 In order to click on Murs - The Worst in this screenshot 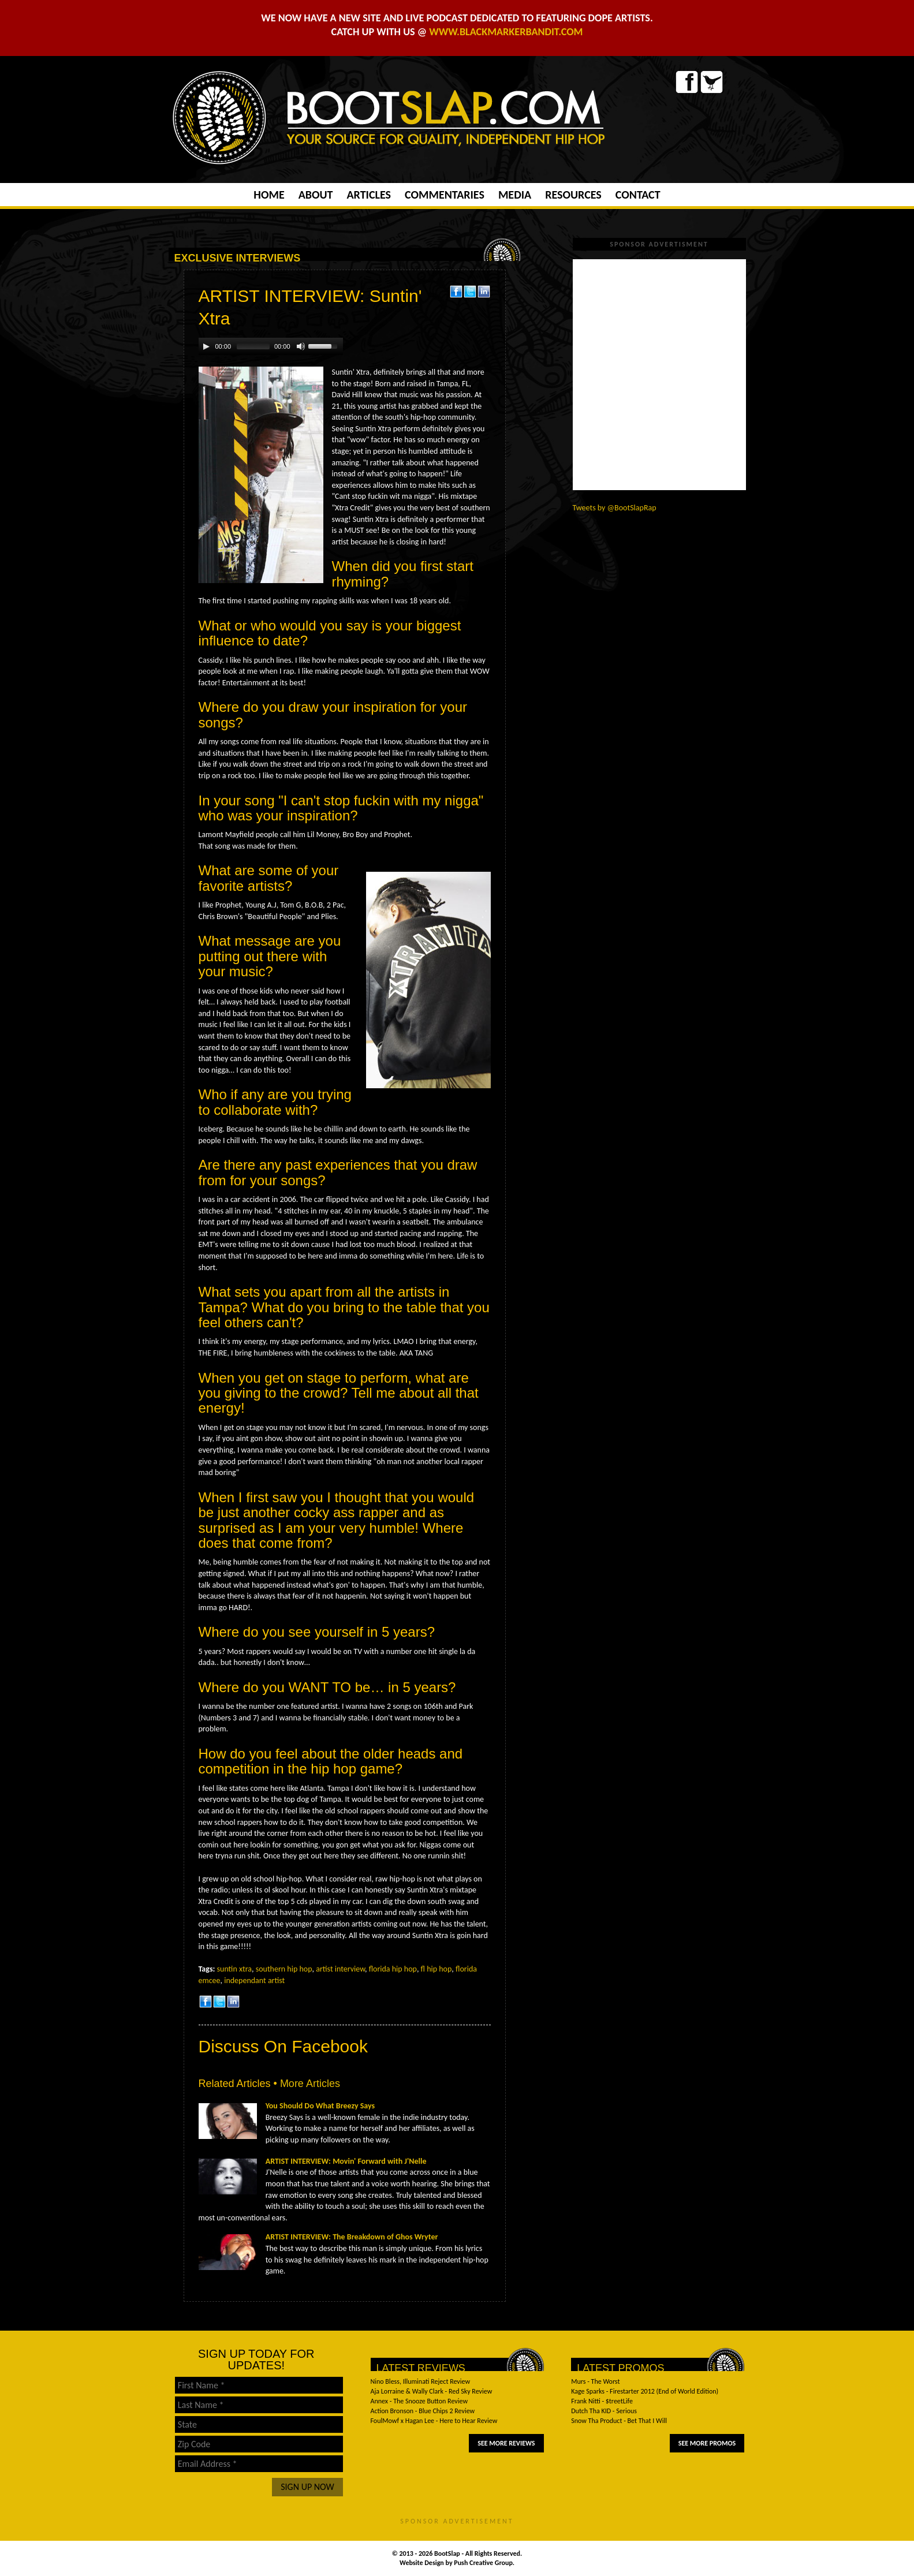, I will do `click(595, 2381)`.